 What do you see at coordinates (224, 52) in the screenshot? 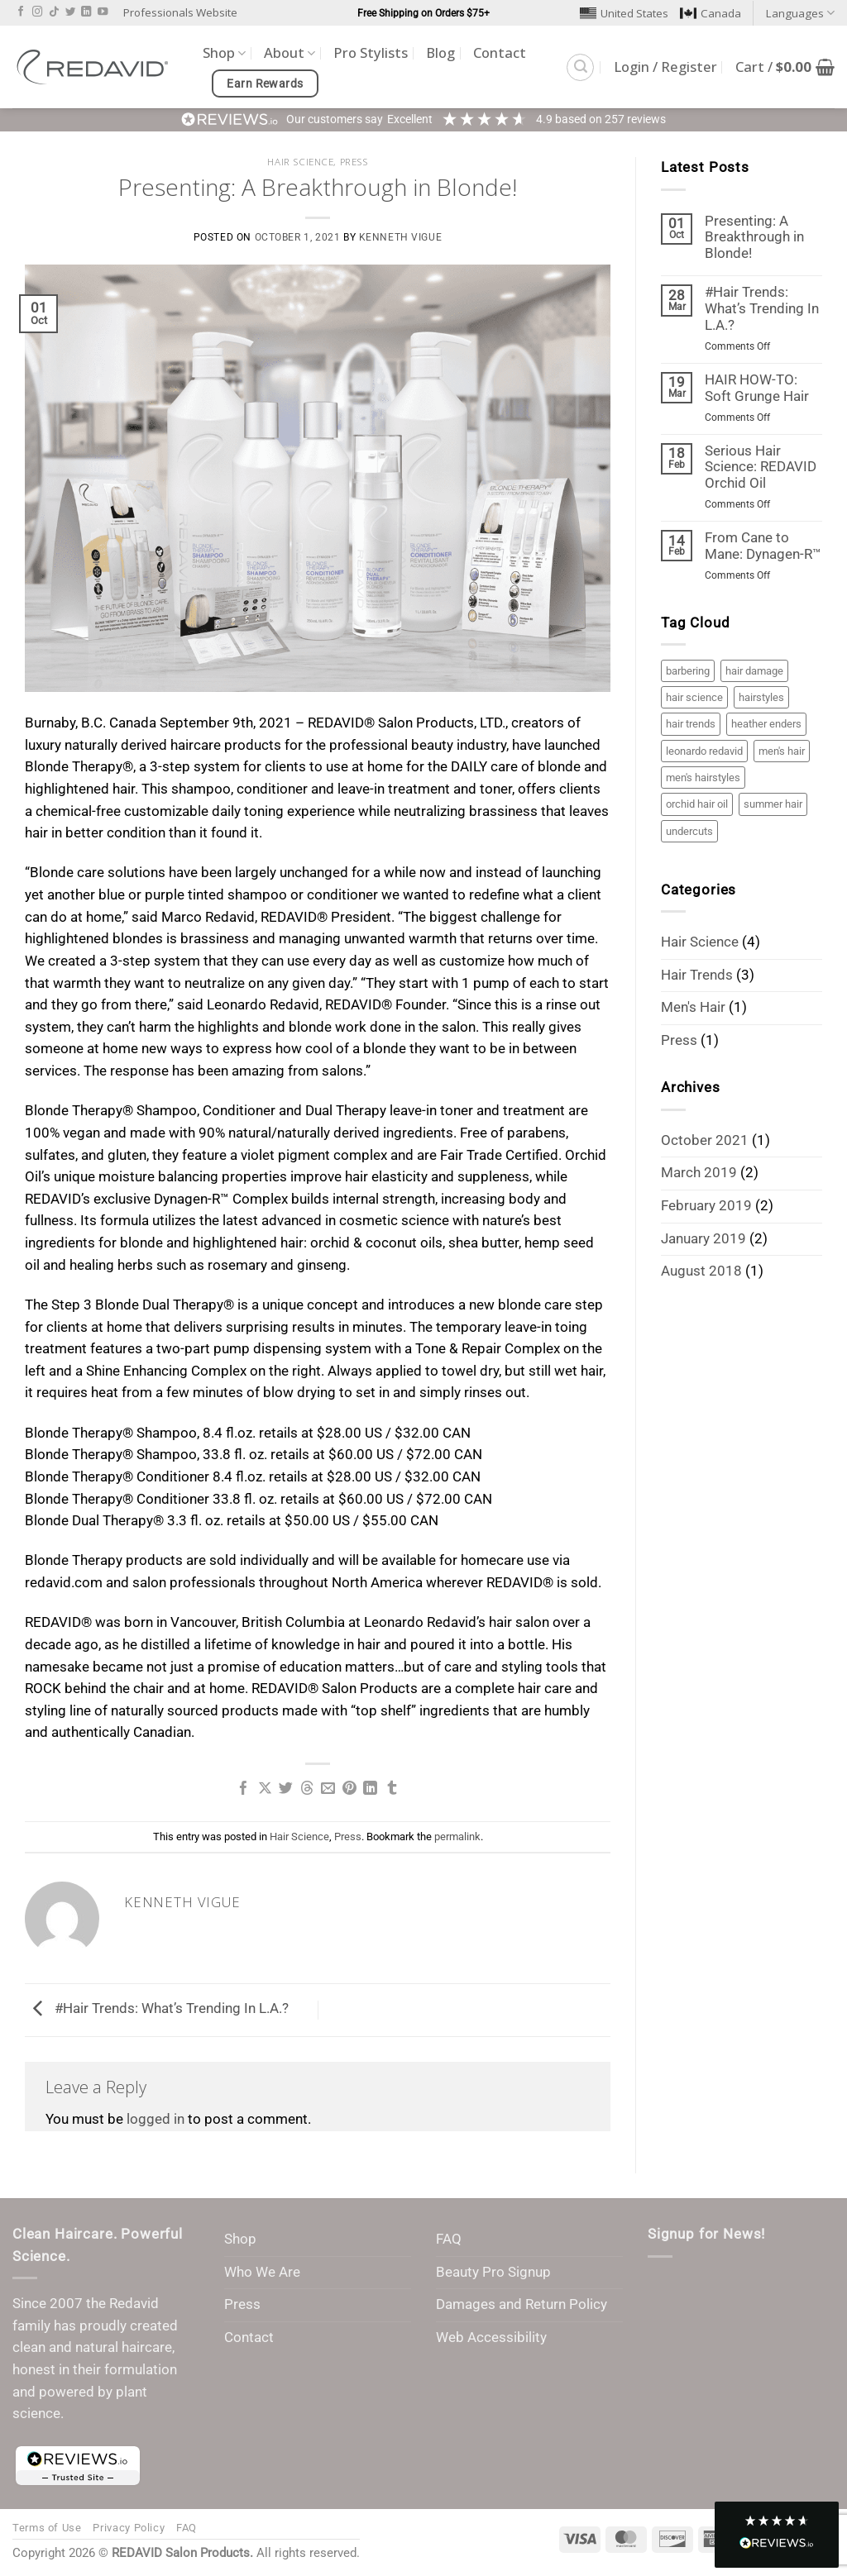
I see `Shop` at bounding box center [224, 52].